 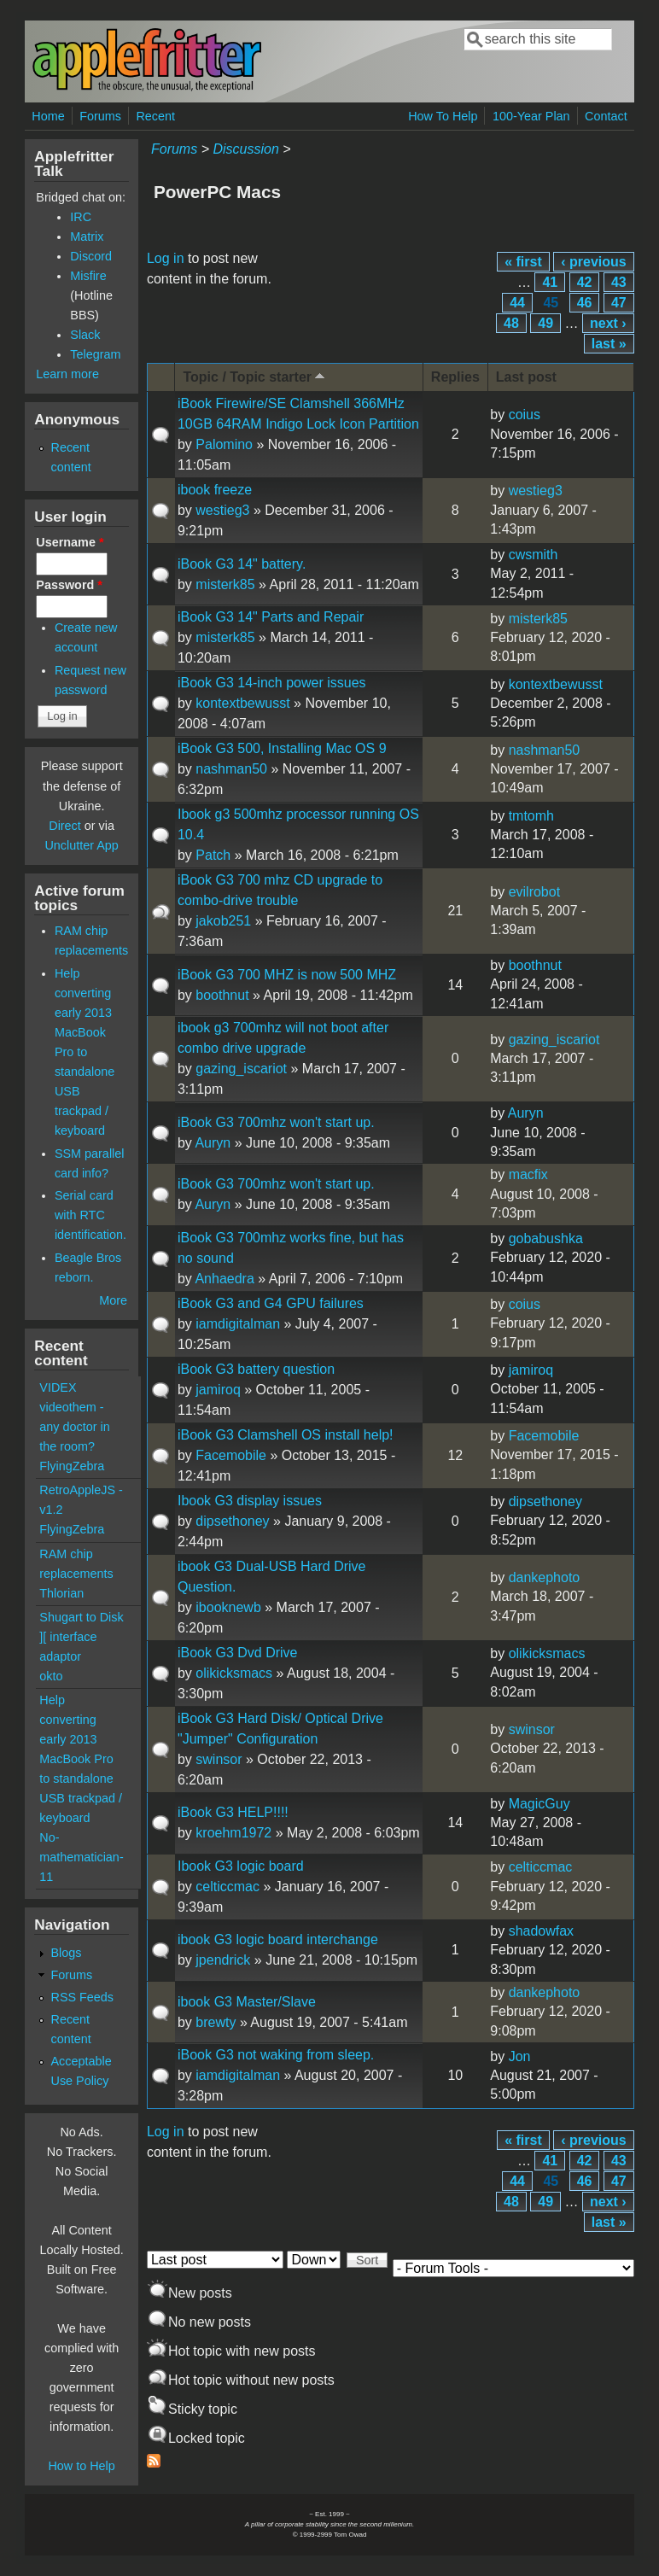 What do you see at coordinates (231, 769) in the screenshot?
I see `nashman50` at bounding box center [231, 769].